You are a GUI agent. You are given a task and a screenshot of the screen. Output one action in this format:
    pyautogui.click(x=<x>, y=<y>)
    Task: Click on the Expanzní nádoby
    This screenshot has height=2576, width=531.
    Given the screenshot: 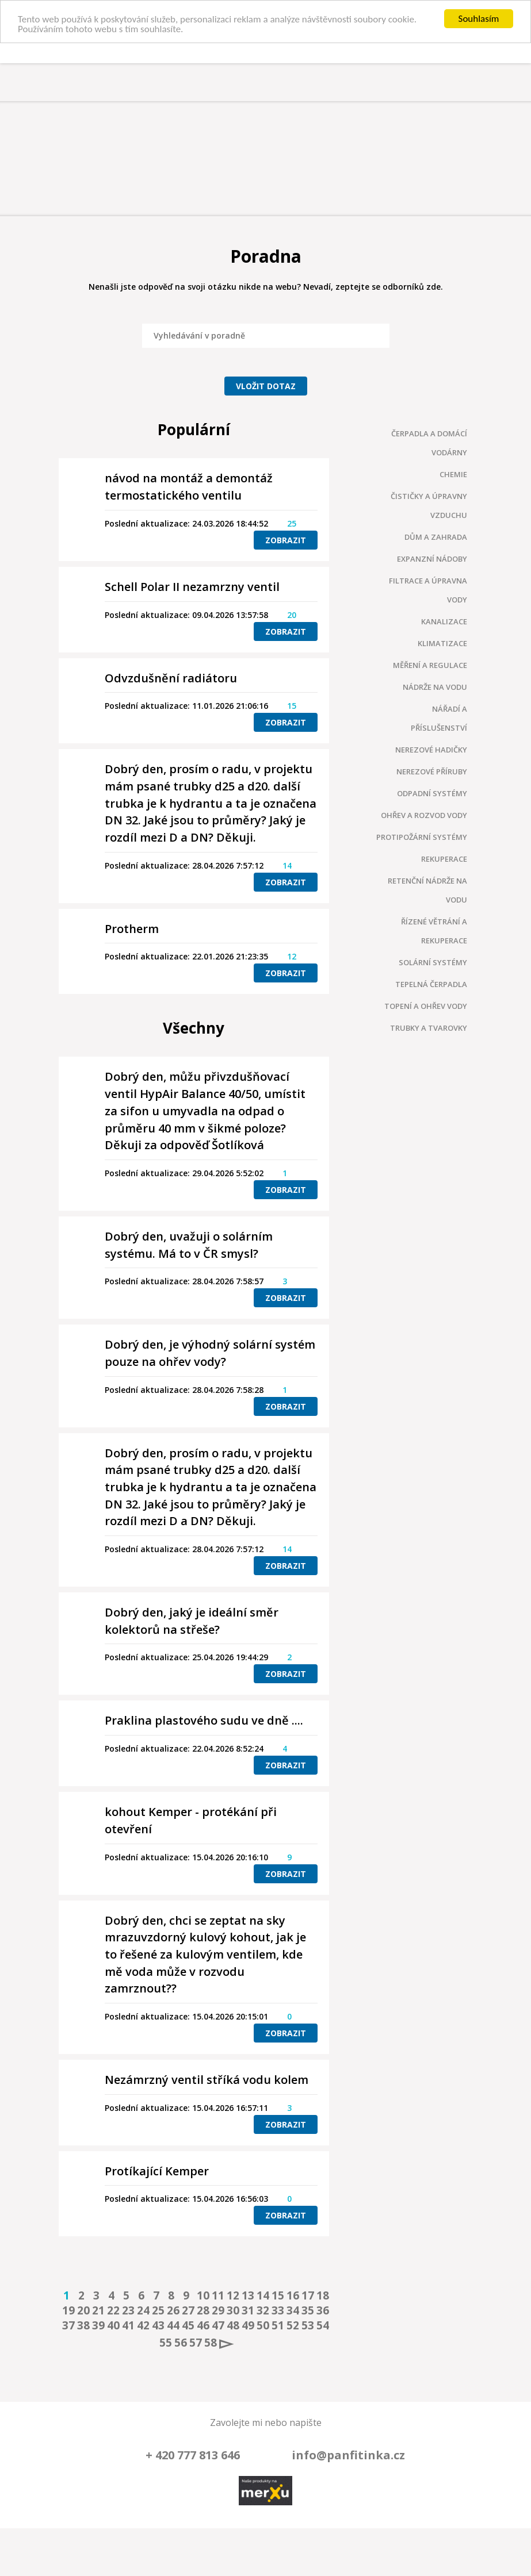 What is the action you would take?
    pyautogui.click(x=432, y=559)
    